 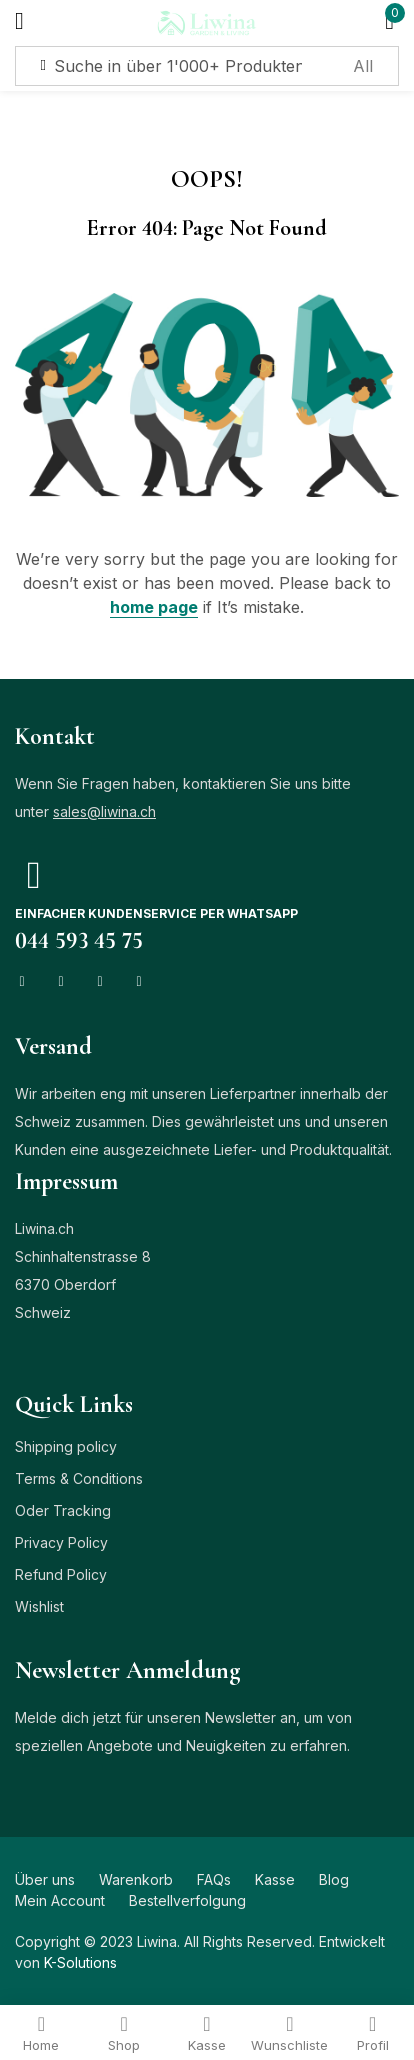 I want to click on Terms & Conditions, so click(x=79, y=1478).